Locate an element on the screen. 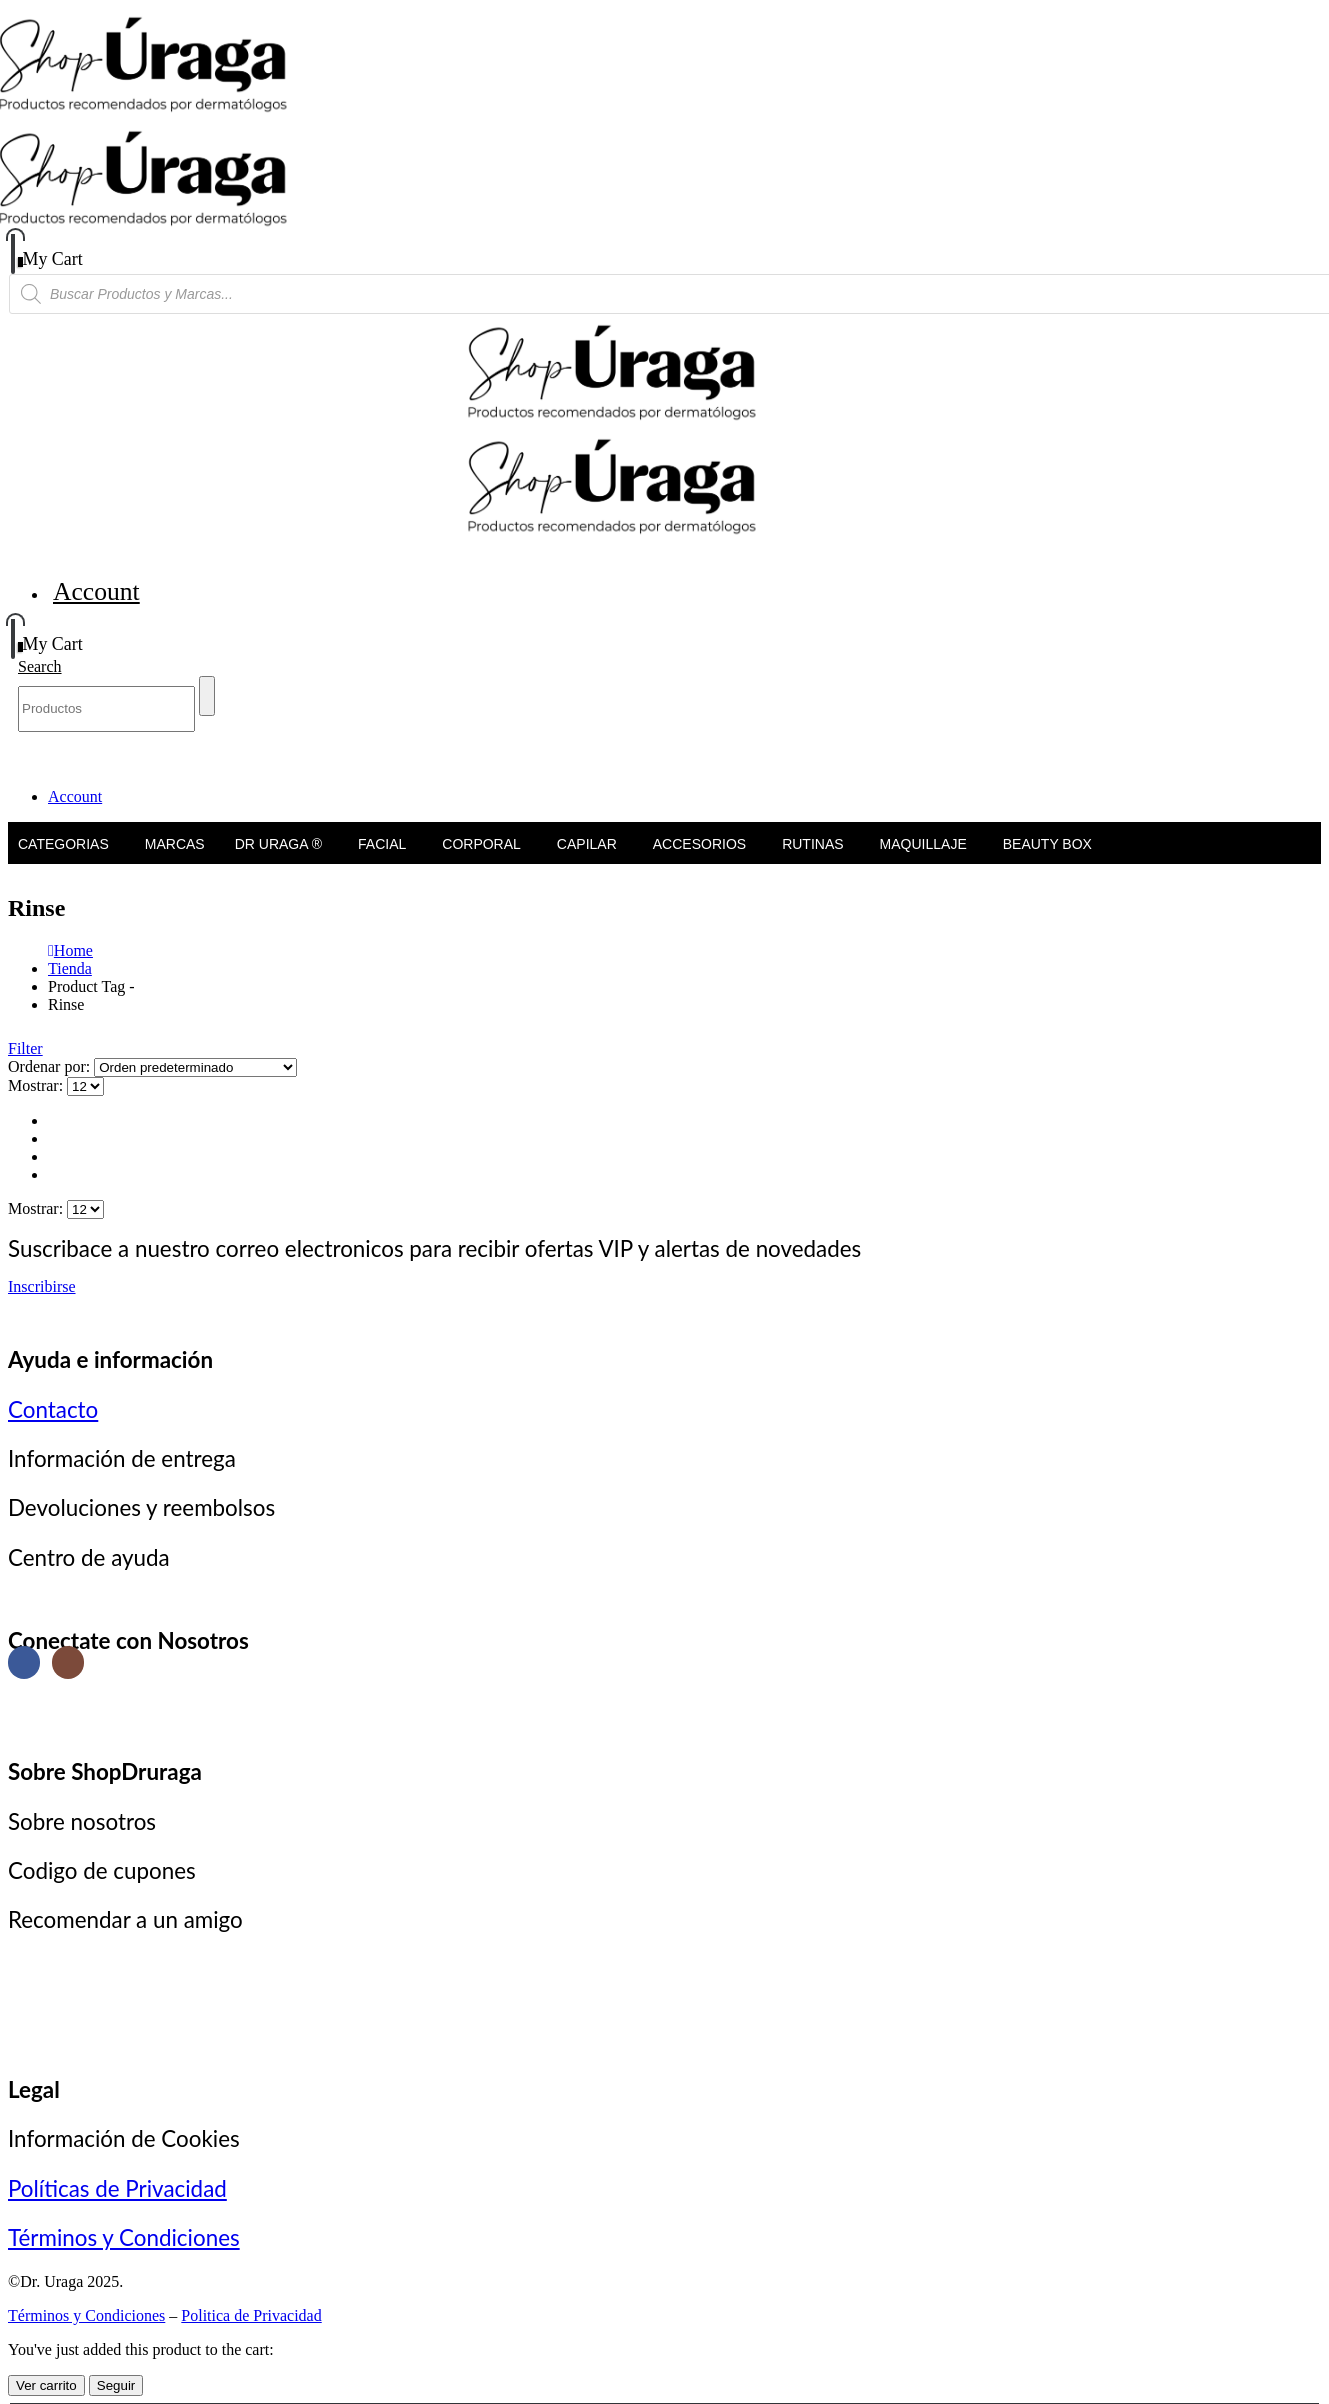 Image resolution: width=1329 pixels, height=2404 pixels. [button] is located at coordinates (40, 666).